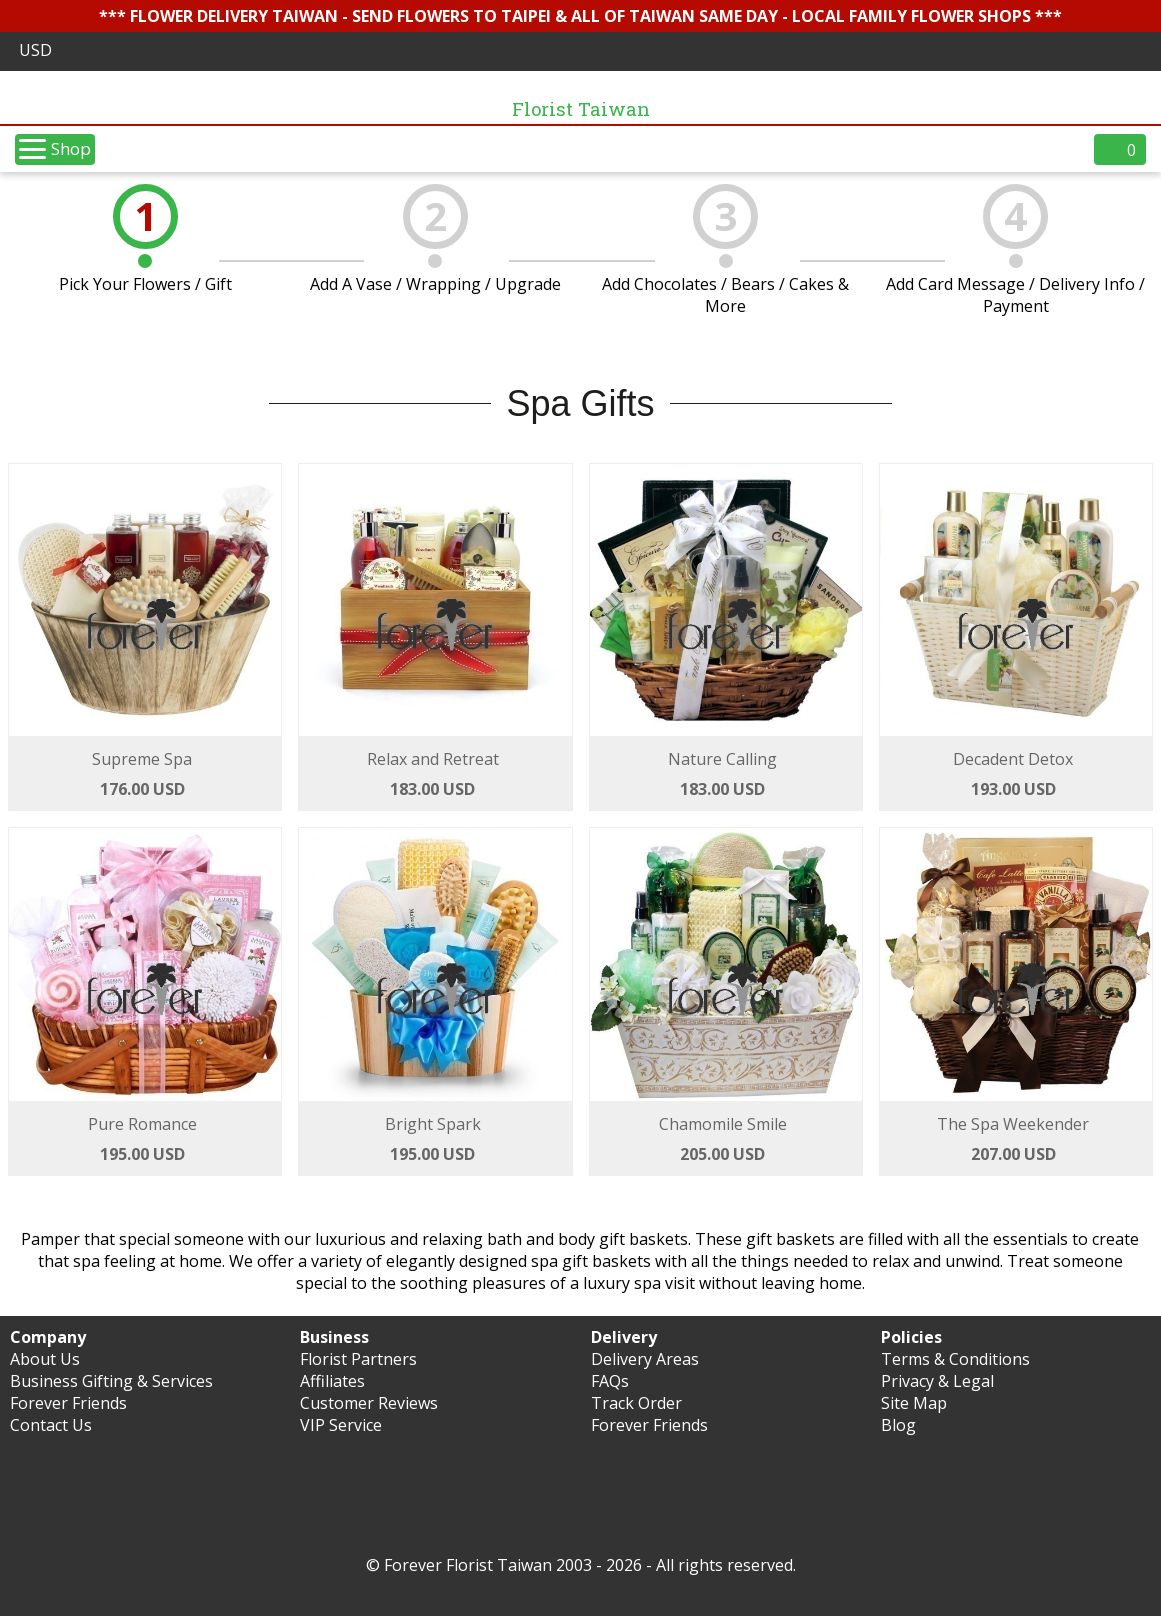 The width and height of the screenshot is (1161, 1616). I want to click on Business Gifting & Services, so click(111, 1381).